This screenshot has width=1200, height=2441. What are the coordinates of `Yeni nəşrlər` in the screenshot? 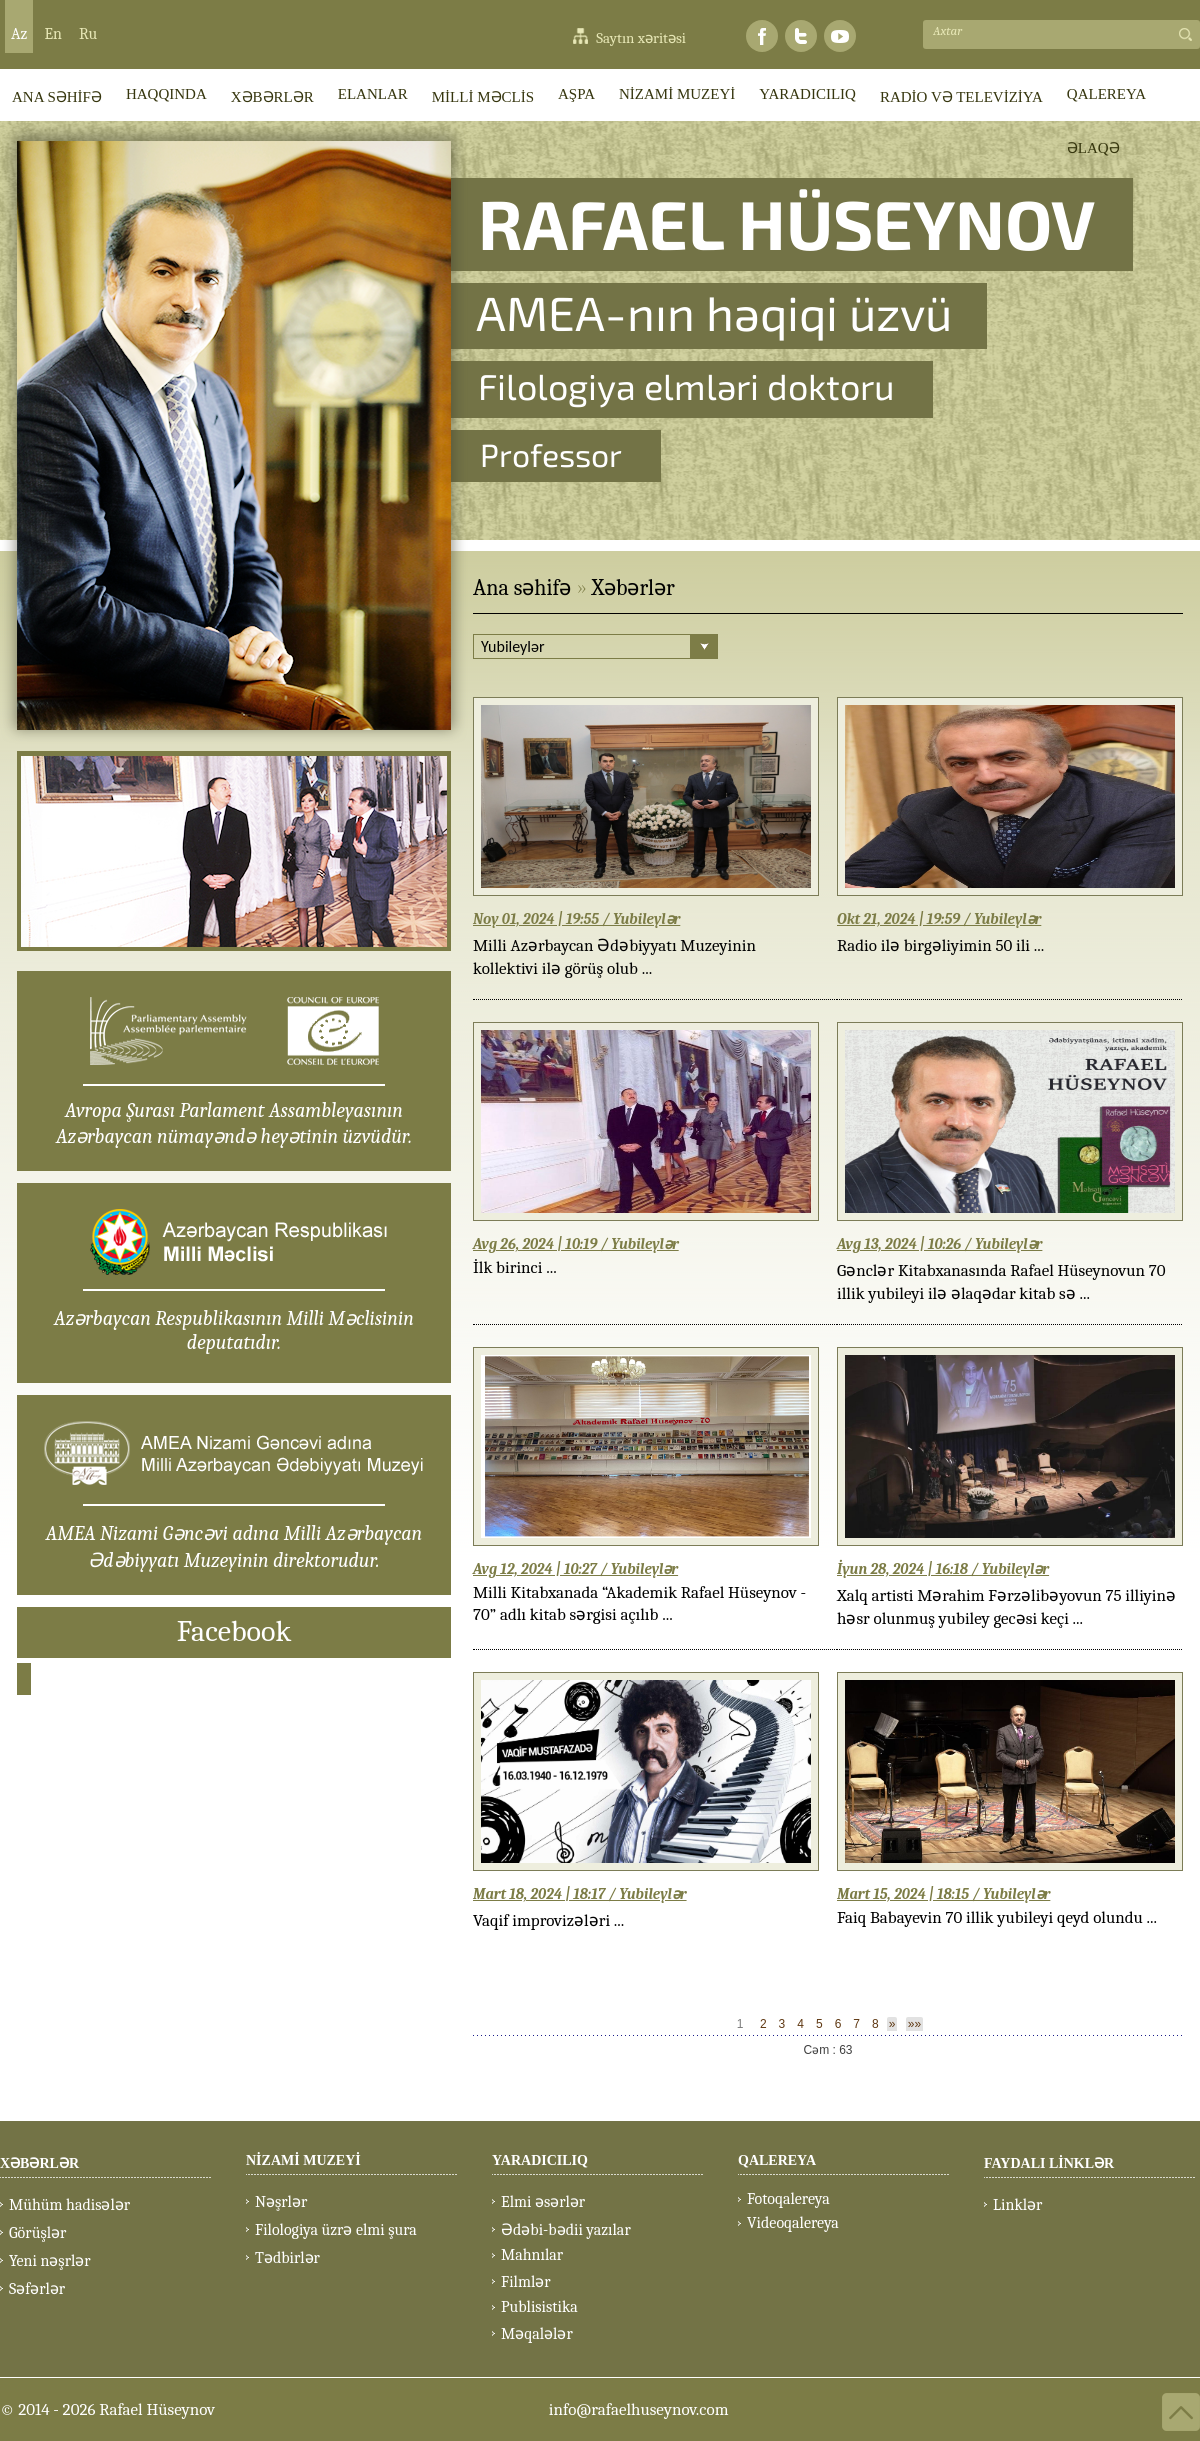 It's located at (50, 2261).